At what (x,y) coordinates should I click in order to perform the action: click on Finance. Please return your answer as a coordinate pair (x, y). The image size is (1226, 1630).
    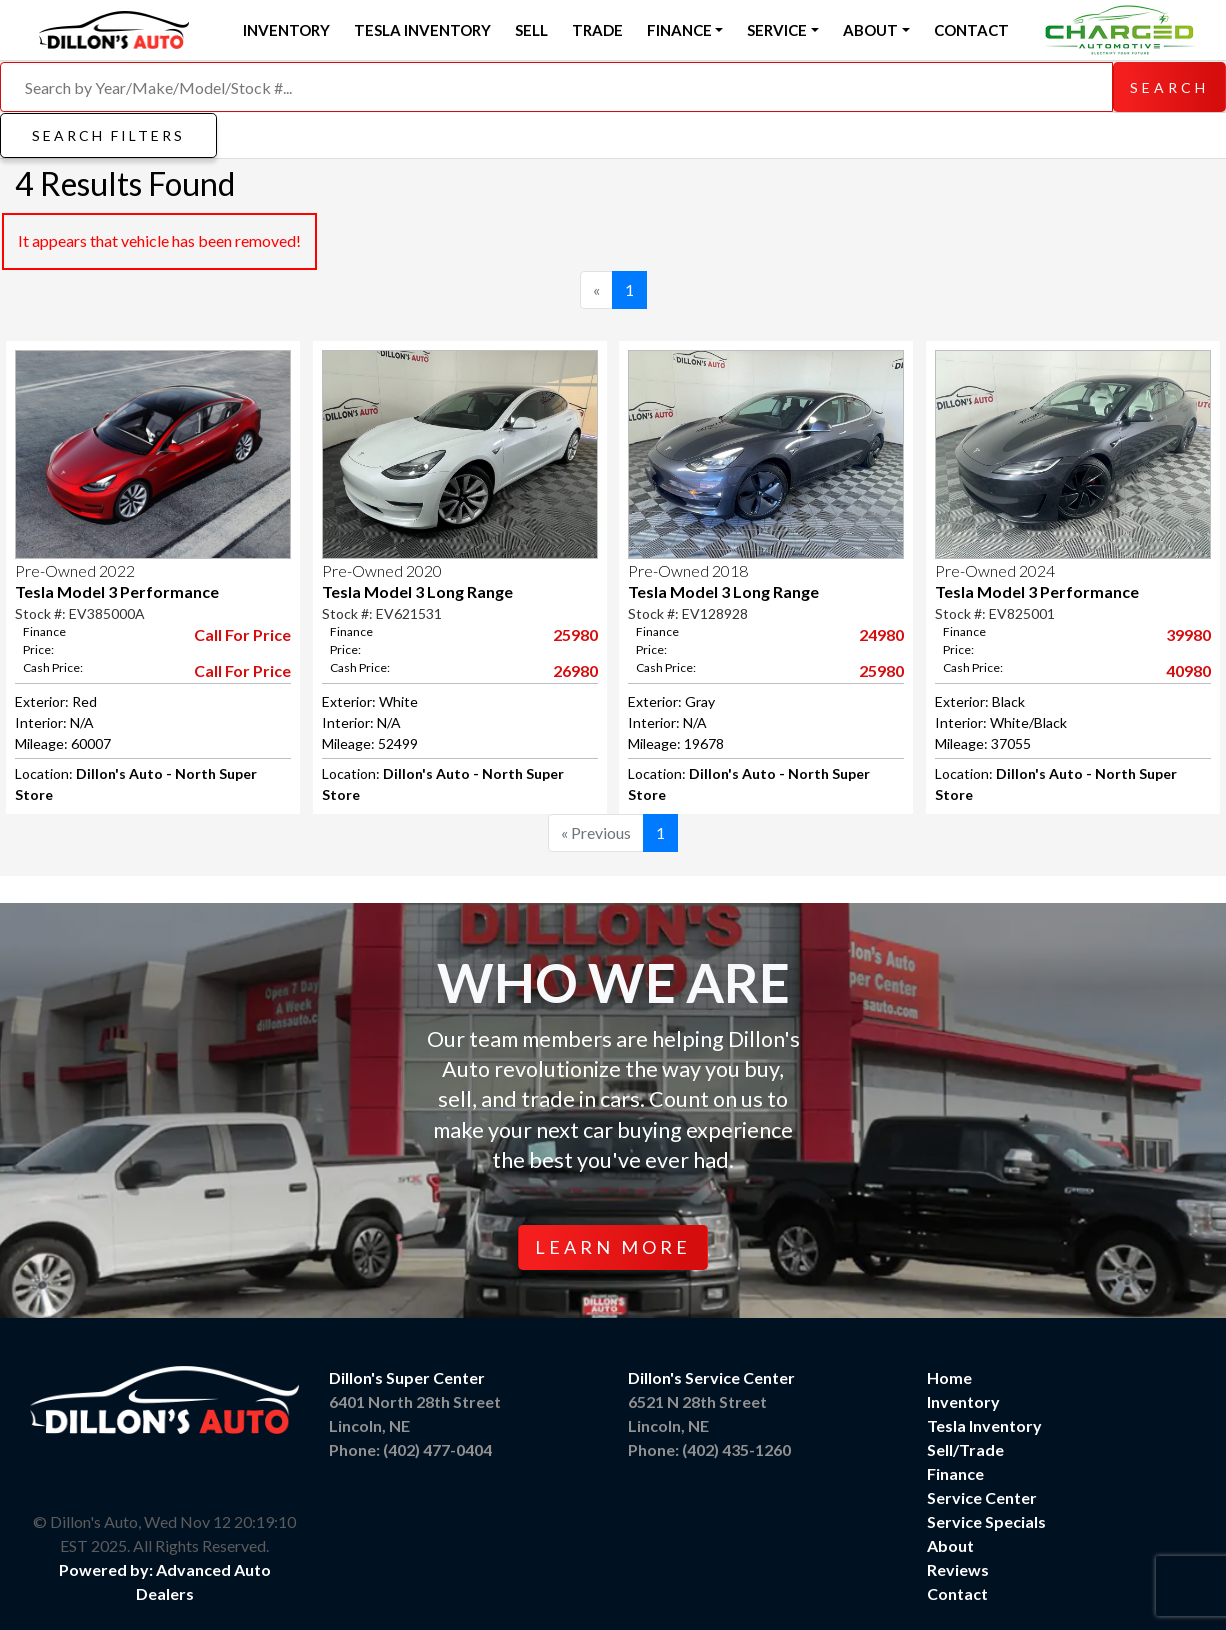
    Looking at the image, I should click on (955, 1473).